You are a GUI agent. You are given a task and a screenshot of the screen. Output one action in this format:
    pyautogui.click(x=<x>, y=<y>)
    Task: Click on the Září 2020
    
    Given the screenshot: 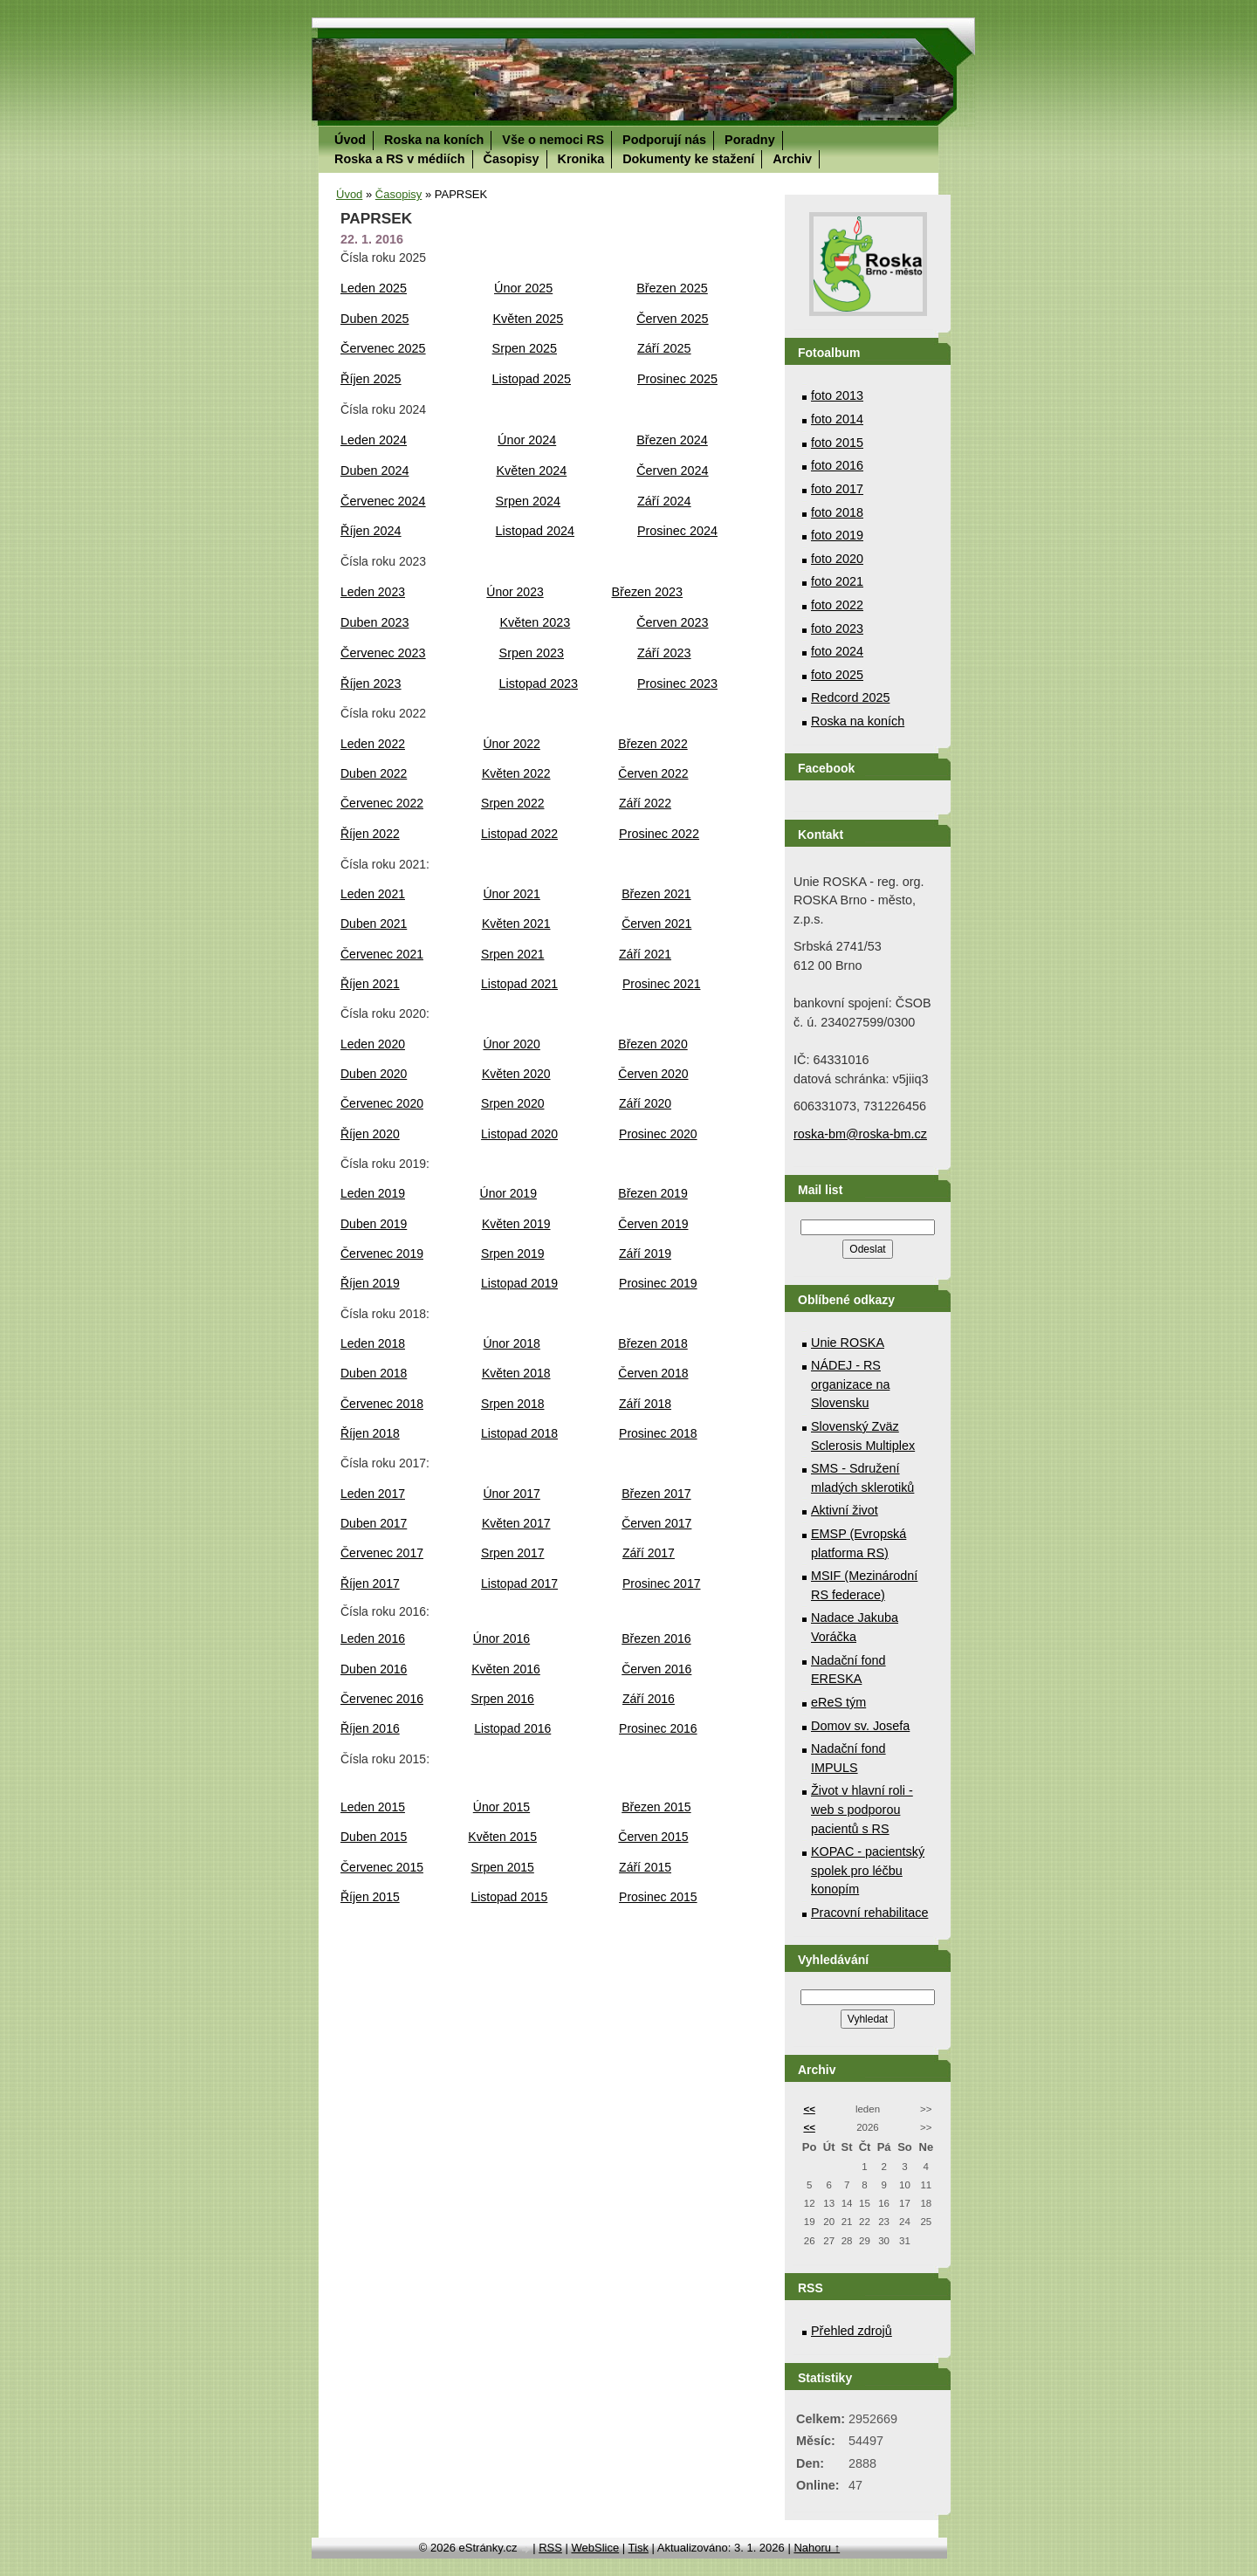 What is the action you would take?
    pyautogui.click(x=645, y=1103)
    